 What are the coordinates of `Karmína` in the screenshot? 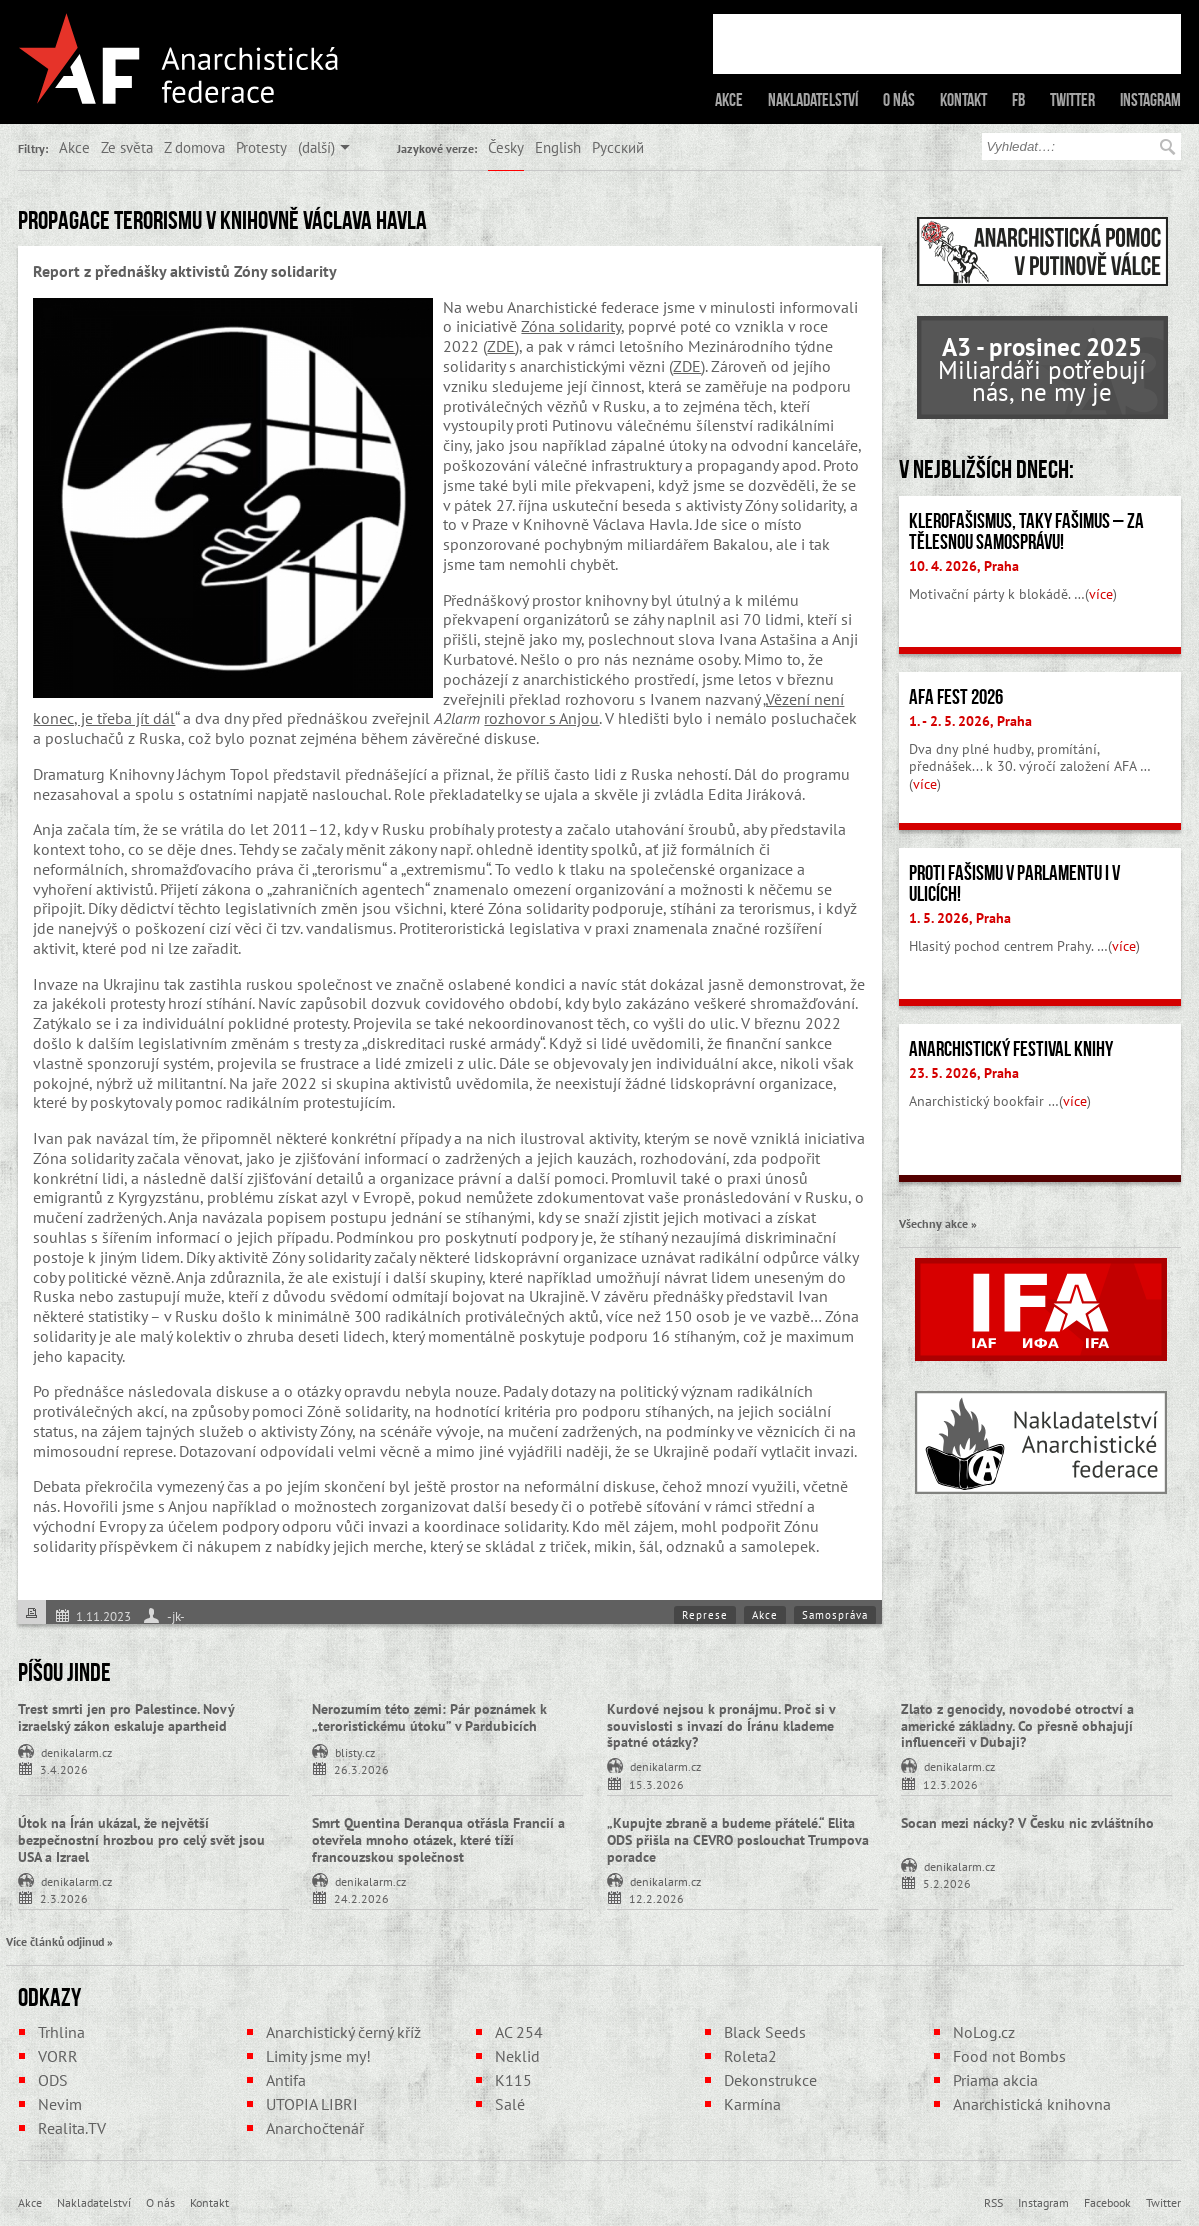 It's located at (752, 2104).